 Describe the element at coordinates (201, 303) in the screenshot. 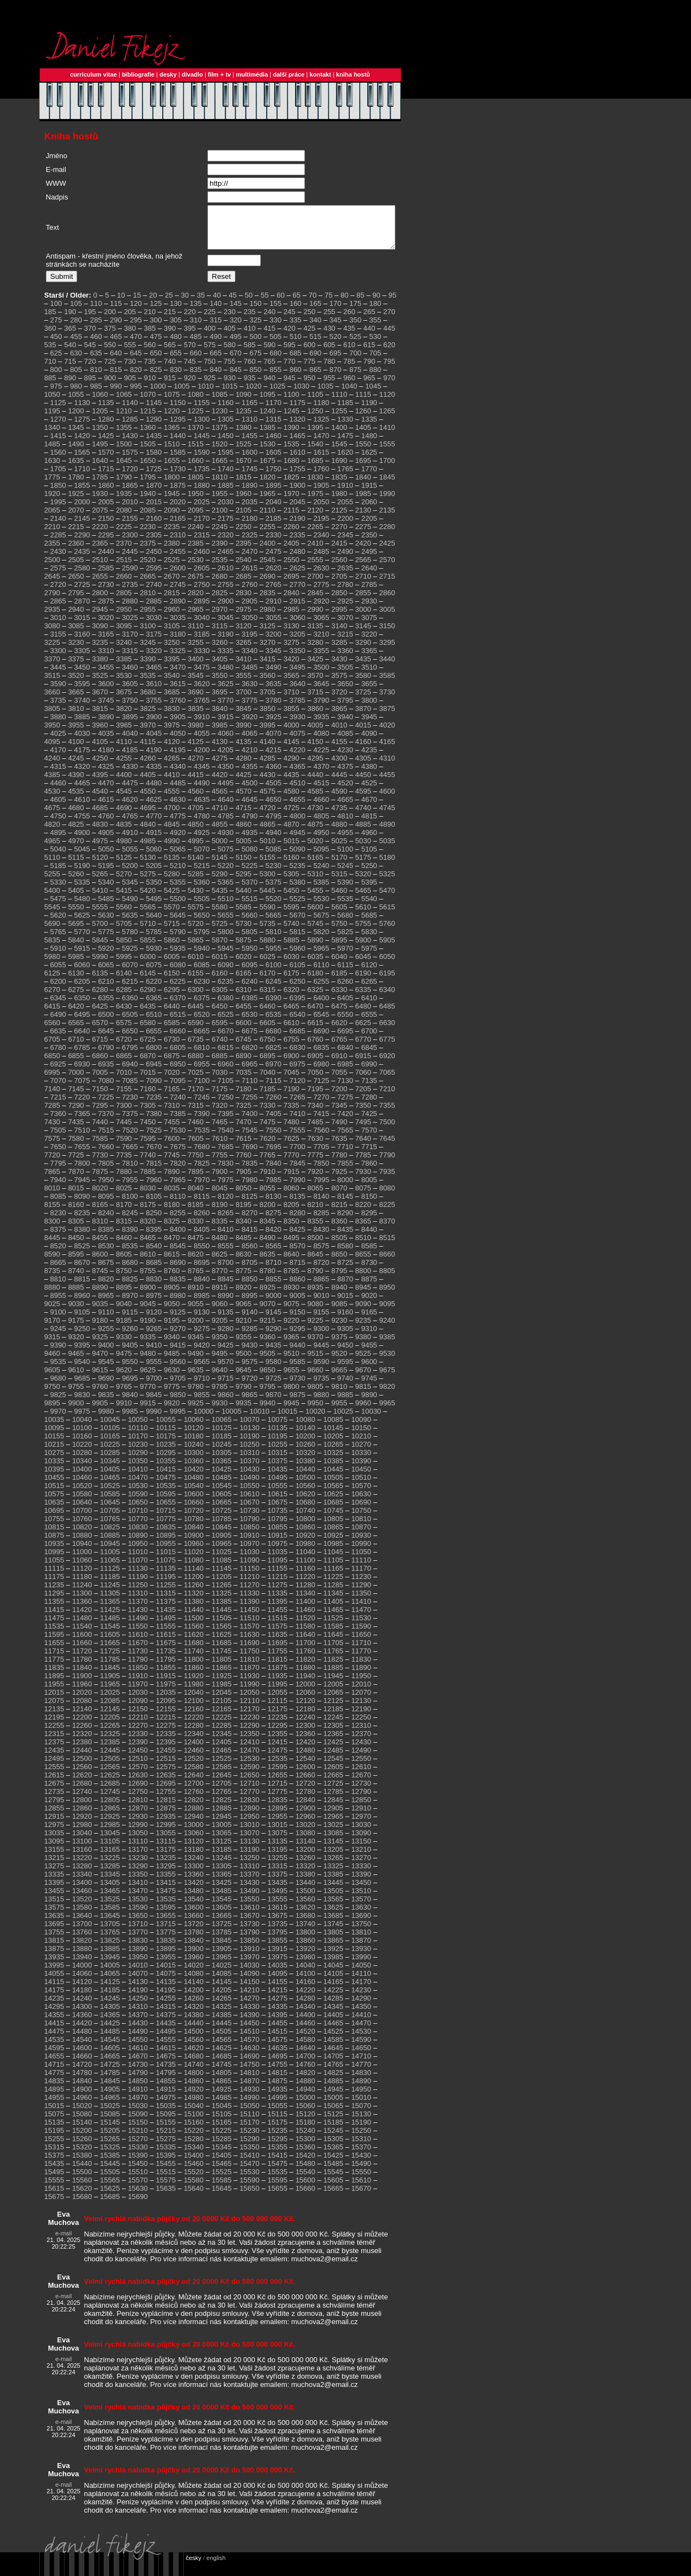

I see `35` at that location.